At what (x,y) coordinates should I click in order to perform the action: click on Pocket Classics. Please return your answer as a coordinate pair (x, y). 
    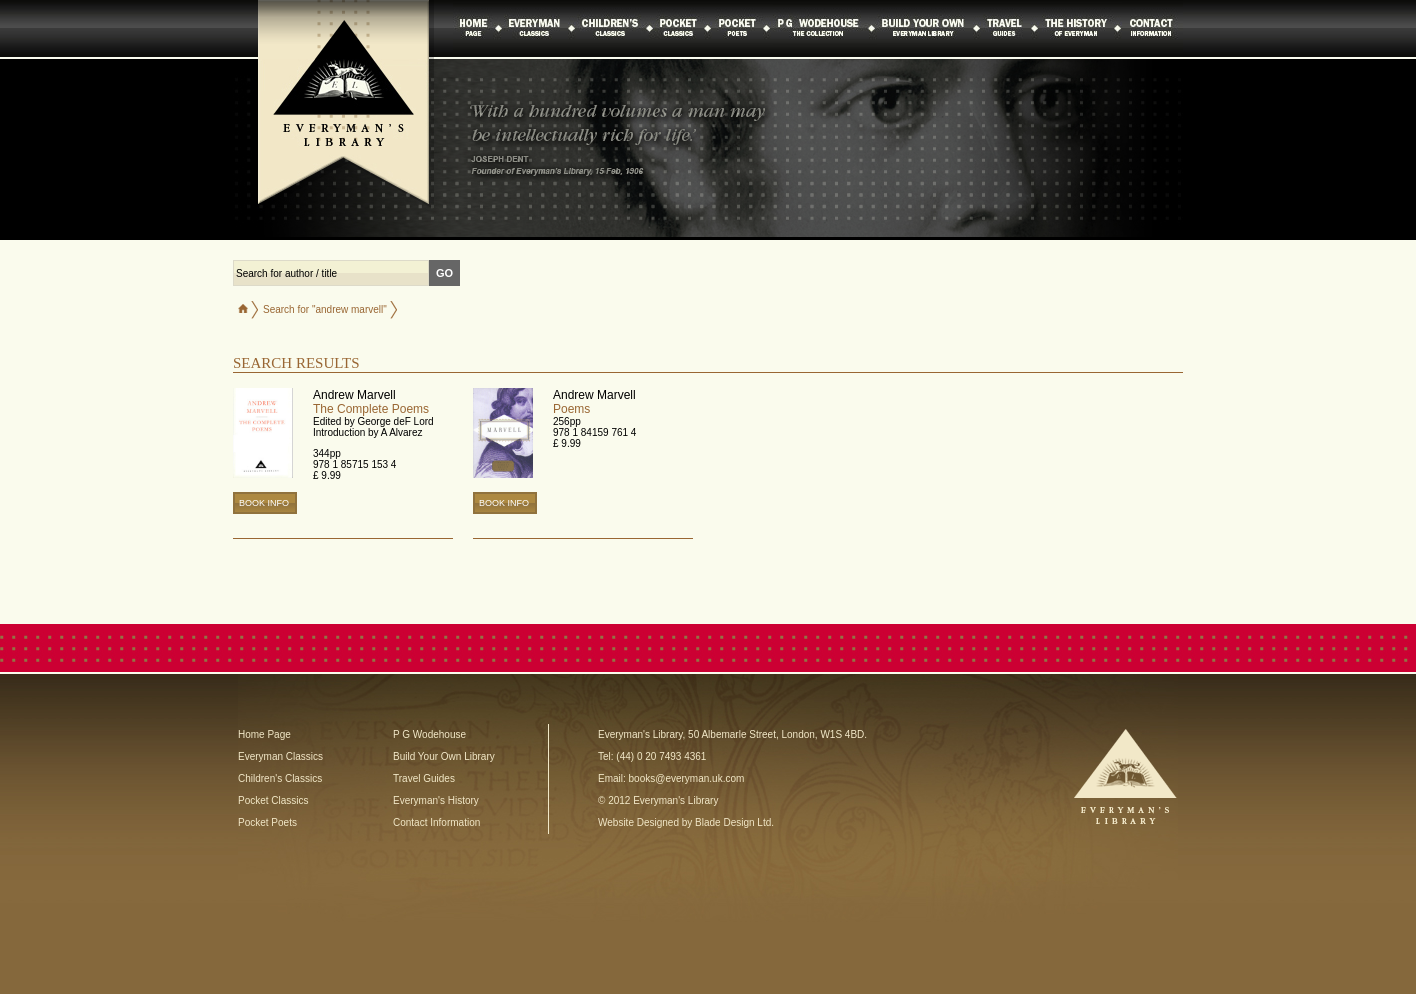
    Looking at the image, I should click on (273, 800).